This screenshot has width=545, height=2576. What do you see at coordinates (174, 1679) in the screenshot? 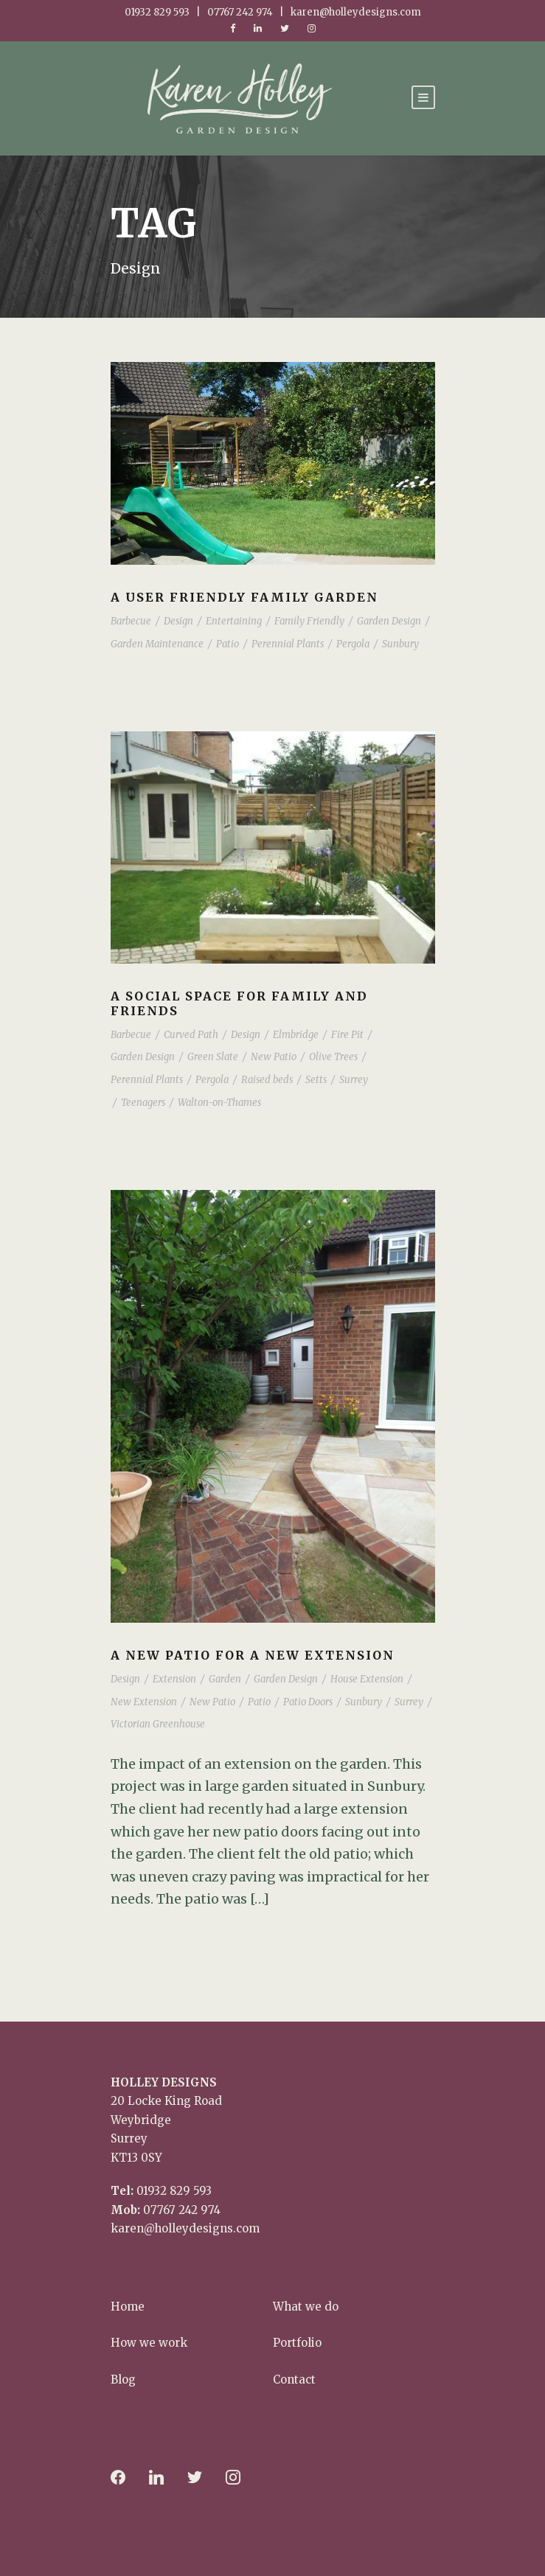
I see `Extension` at bounding box center [174, 1679].